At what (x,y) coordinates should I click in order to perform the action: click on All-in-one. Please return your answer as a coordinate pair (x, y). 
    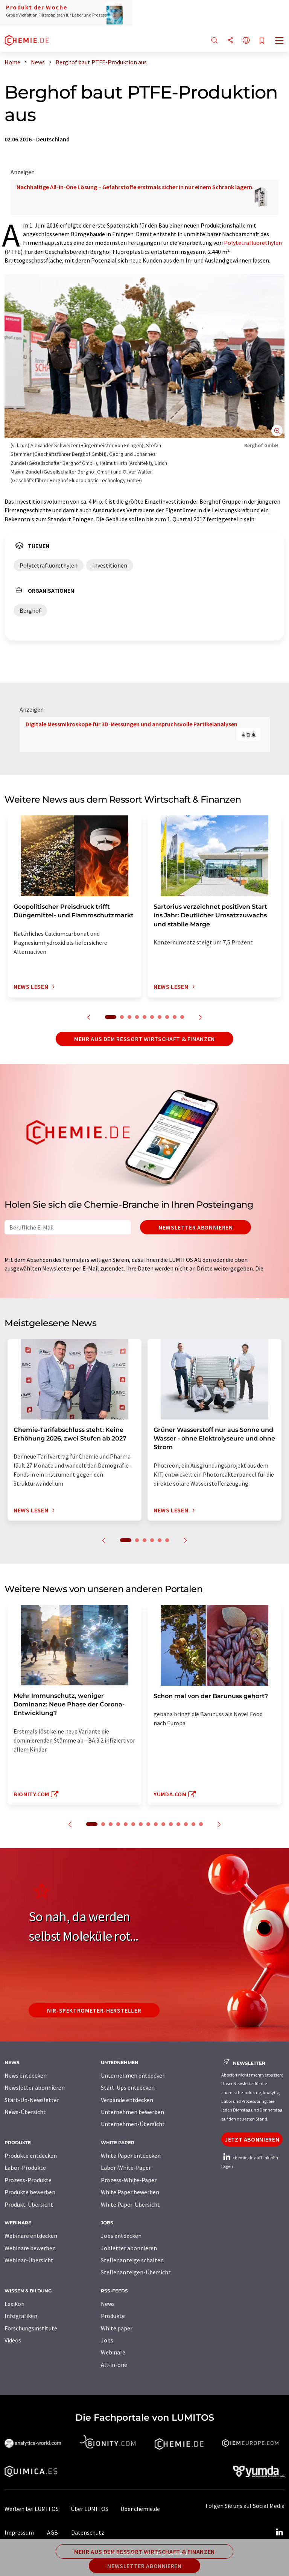
    Looking at the image, I should click on (114, 2364).